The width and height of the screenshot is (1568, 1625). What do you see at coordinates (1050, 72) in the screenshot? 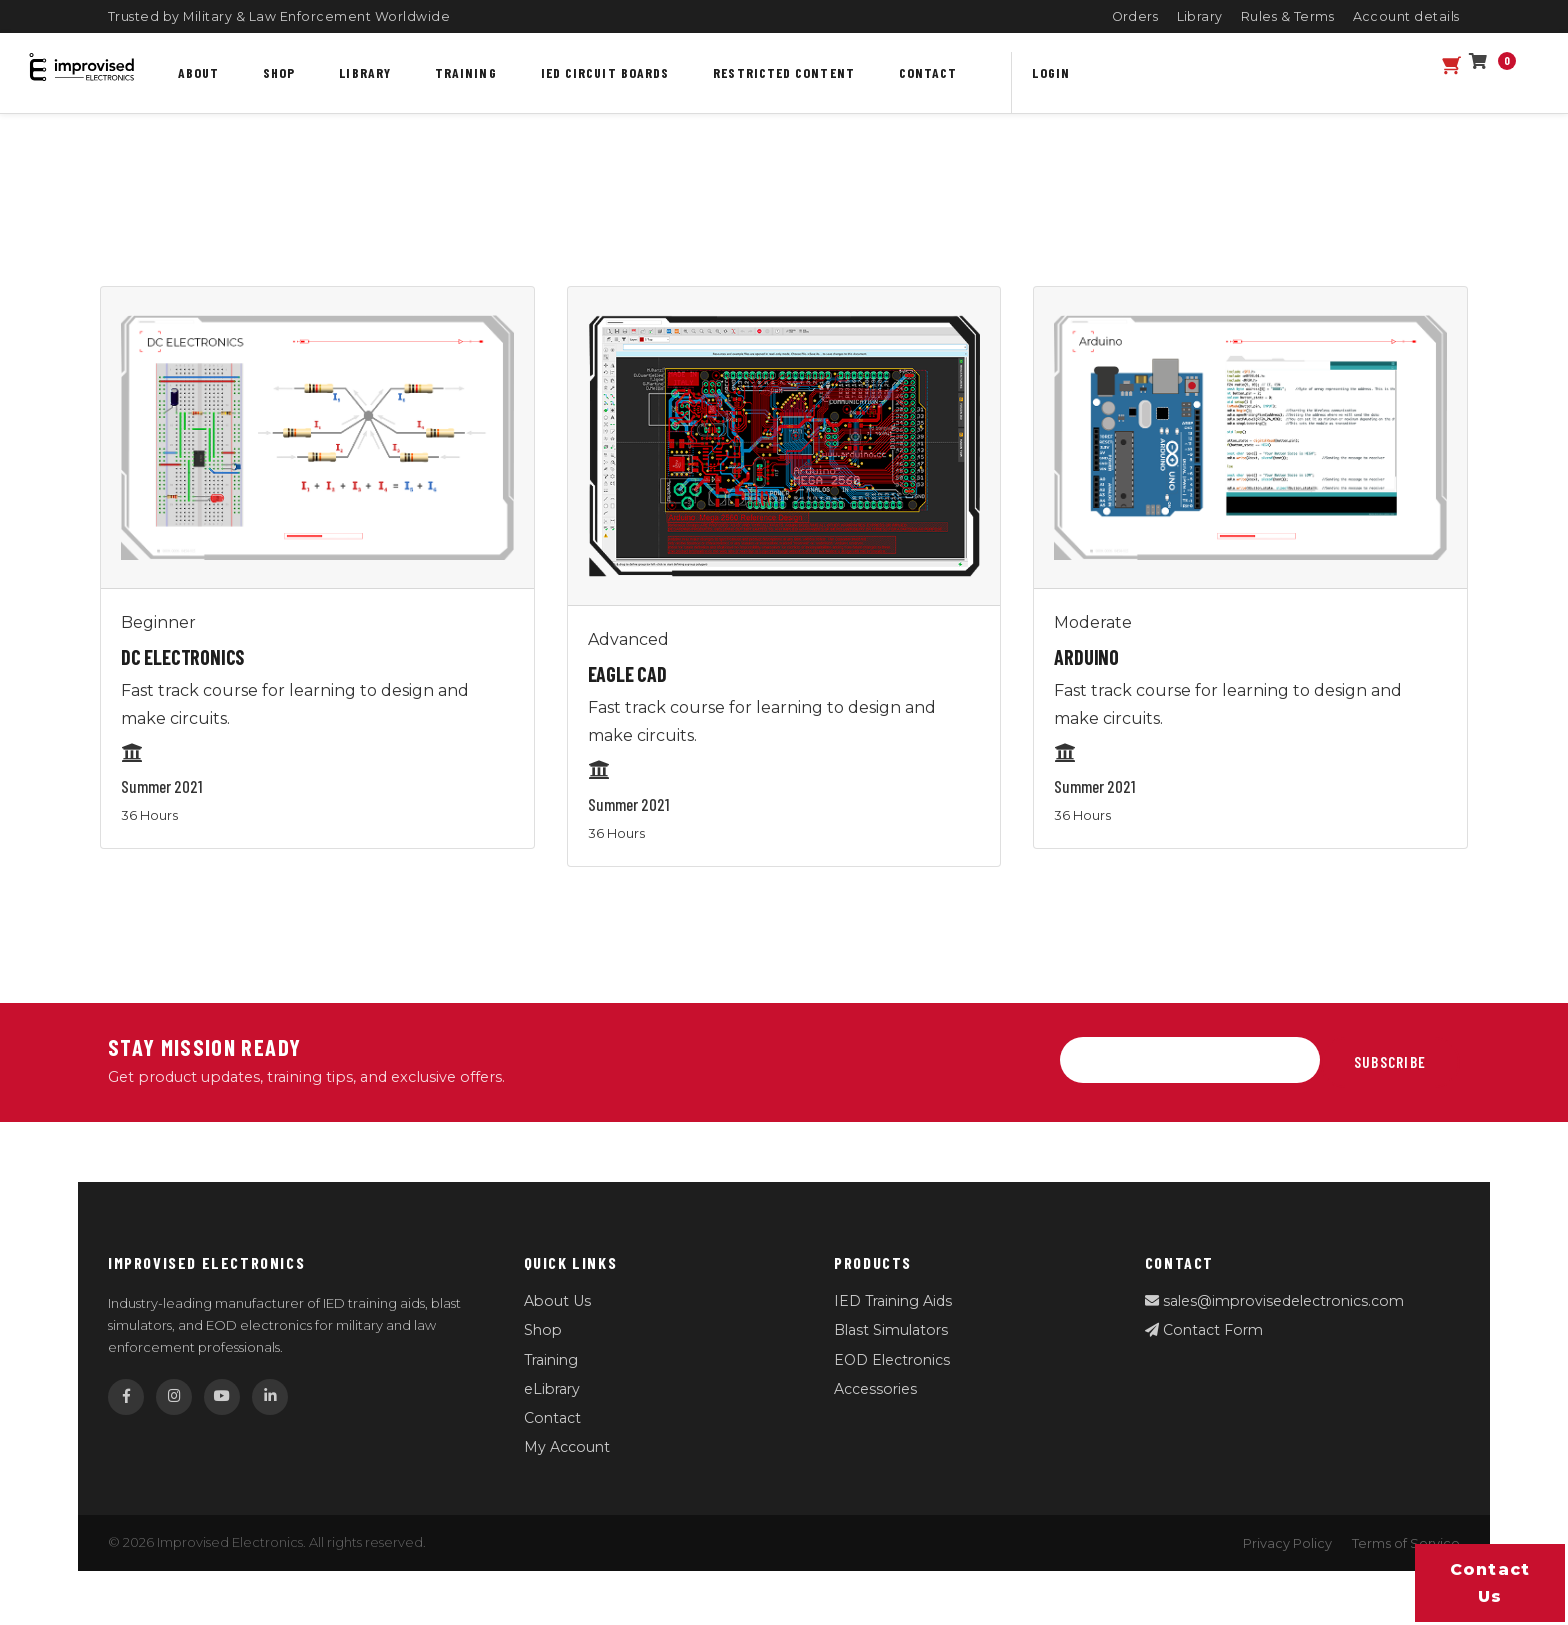
I see `Login` at bounding box center [1050, 72].